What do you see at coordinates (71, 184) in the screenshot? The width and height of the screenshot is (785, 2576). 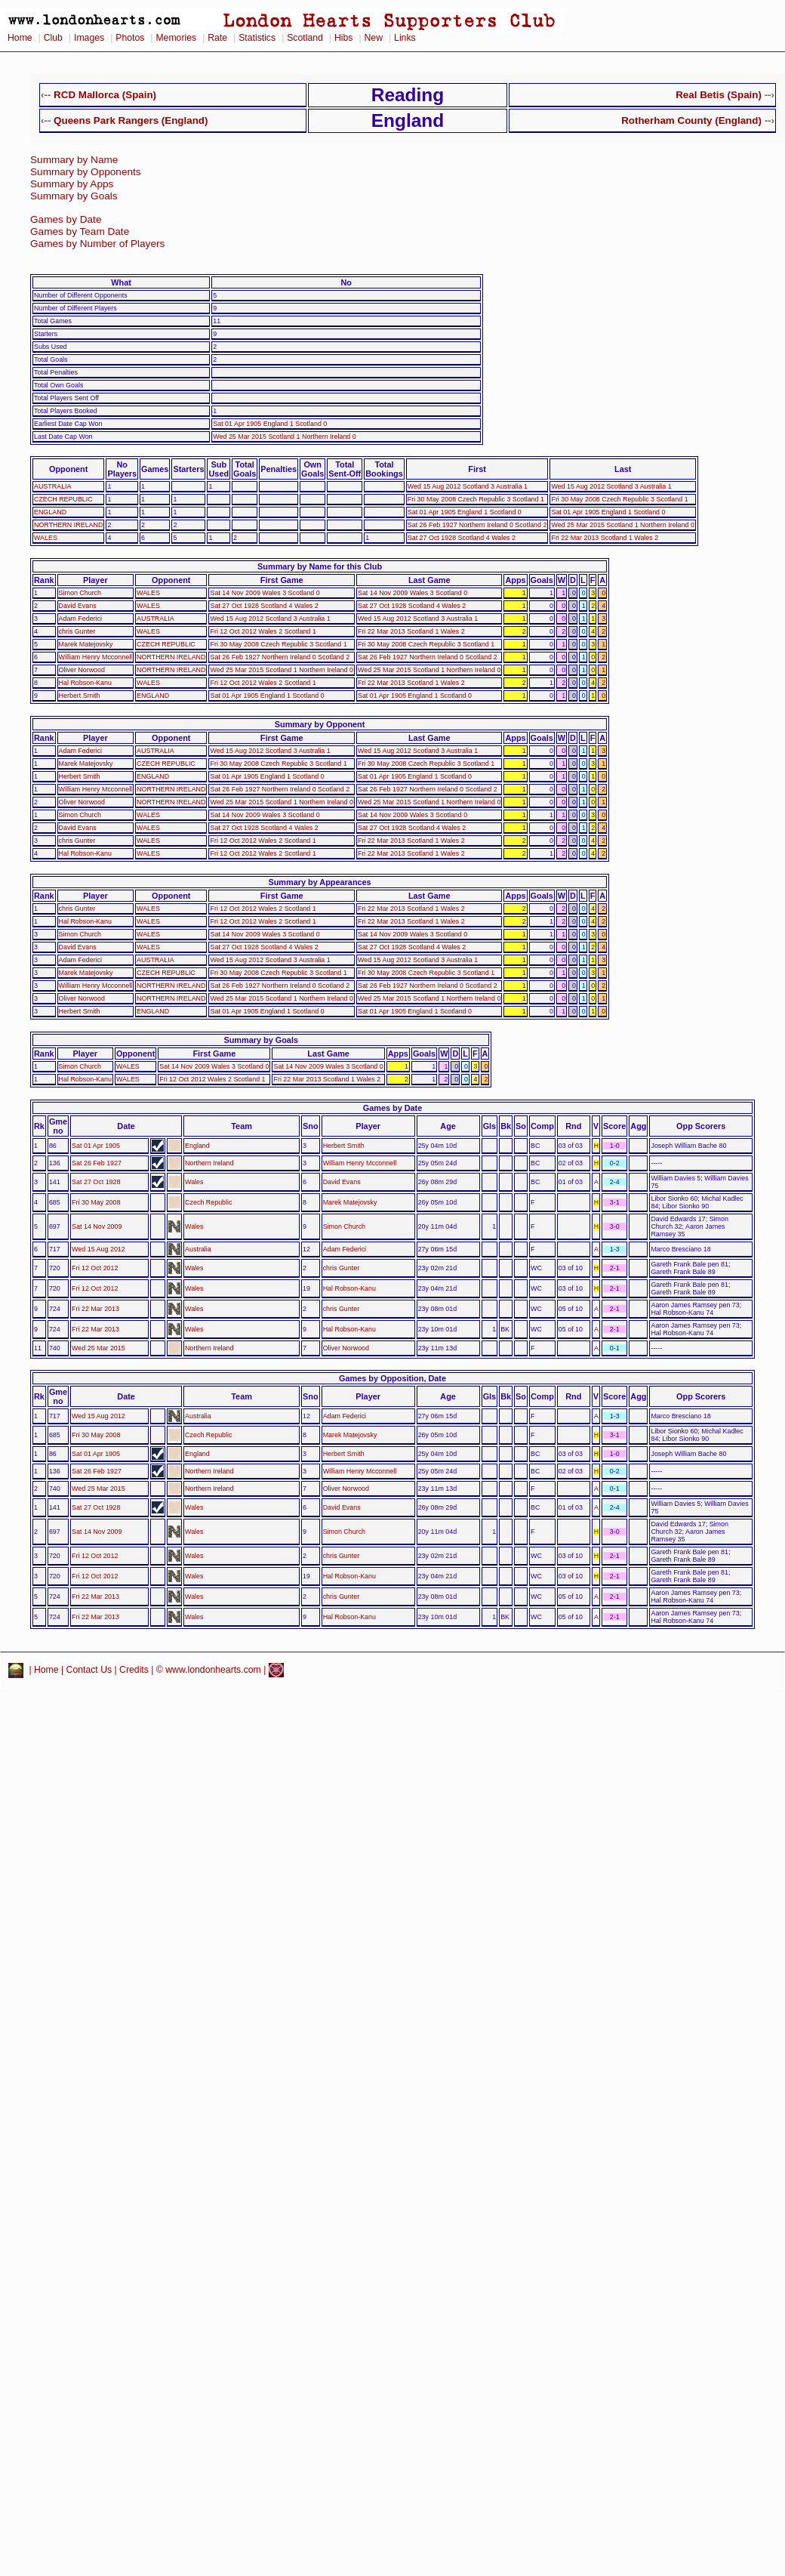 I see `Summary by Apps` at bounding box center [71, 184].